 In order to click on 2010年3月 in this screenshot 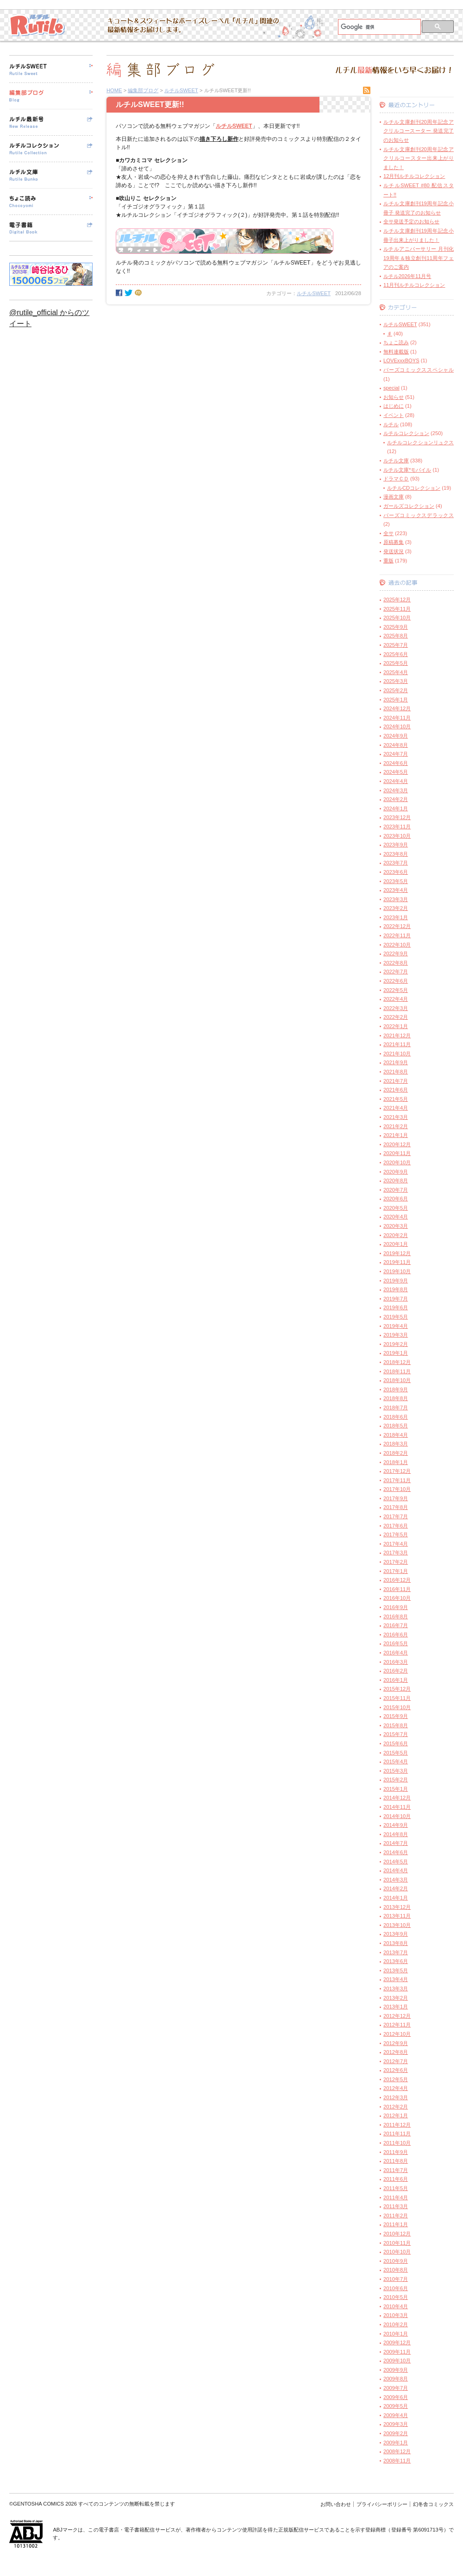, I will do `click(395, 2315)`.